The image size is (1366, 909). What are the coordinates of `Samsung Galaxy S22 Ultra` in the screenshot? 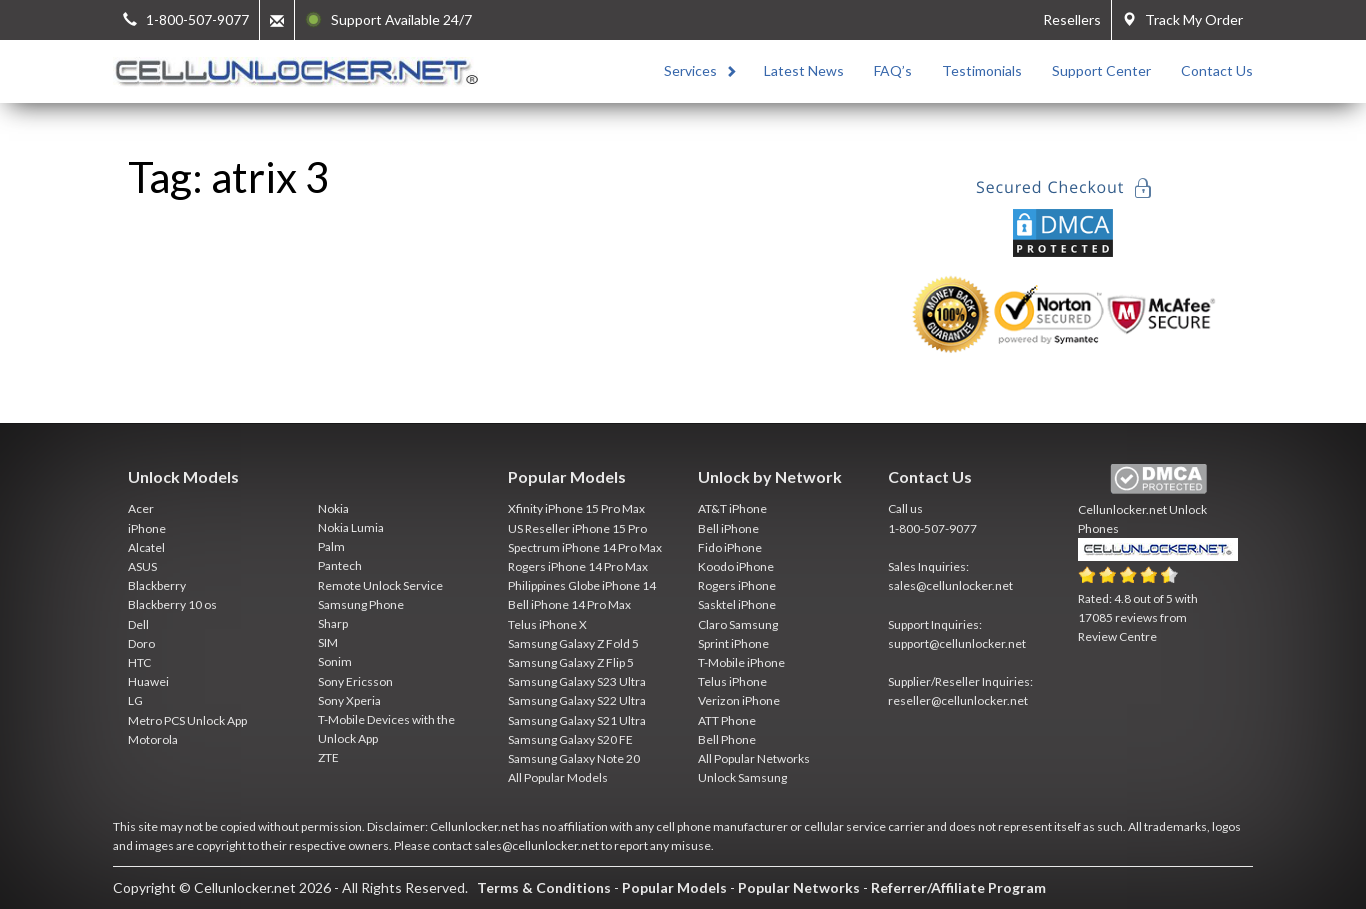 It's located at (577, 700).